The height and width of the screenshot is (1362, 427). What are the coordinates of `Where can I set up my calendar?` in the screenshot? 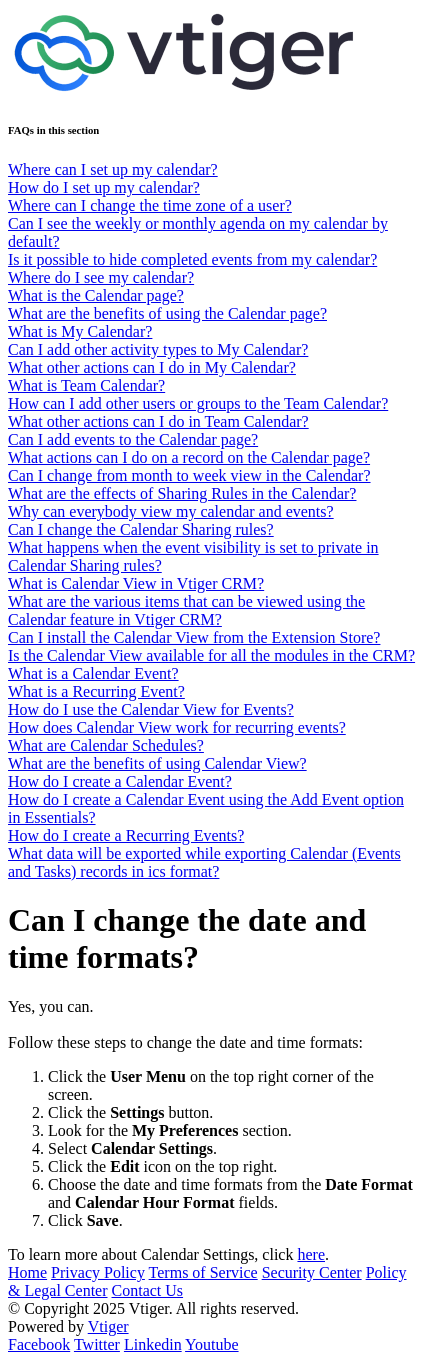 It's located at (113, 169).